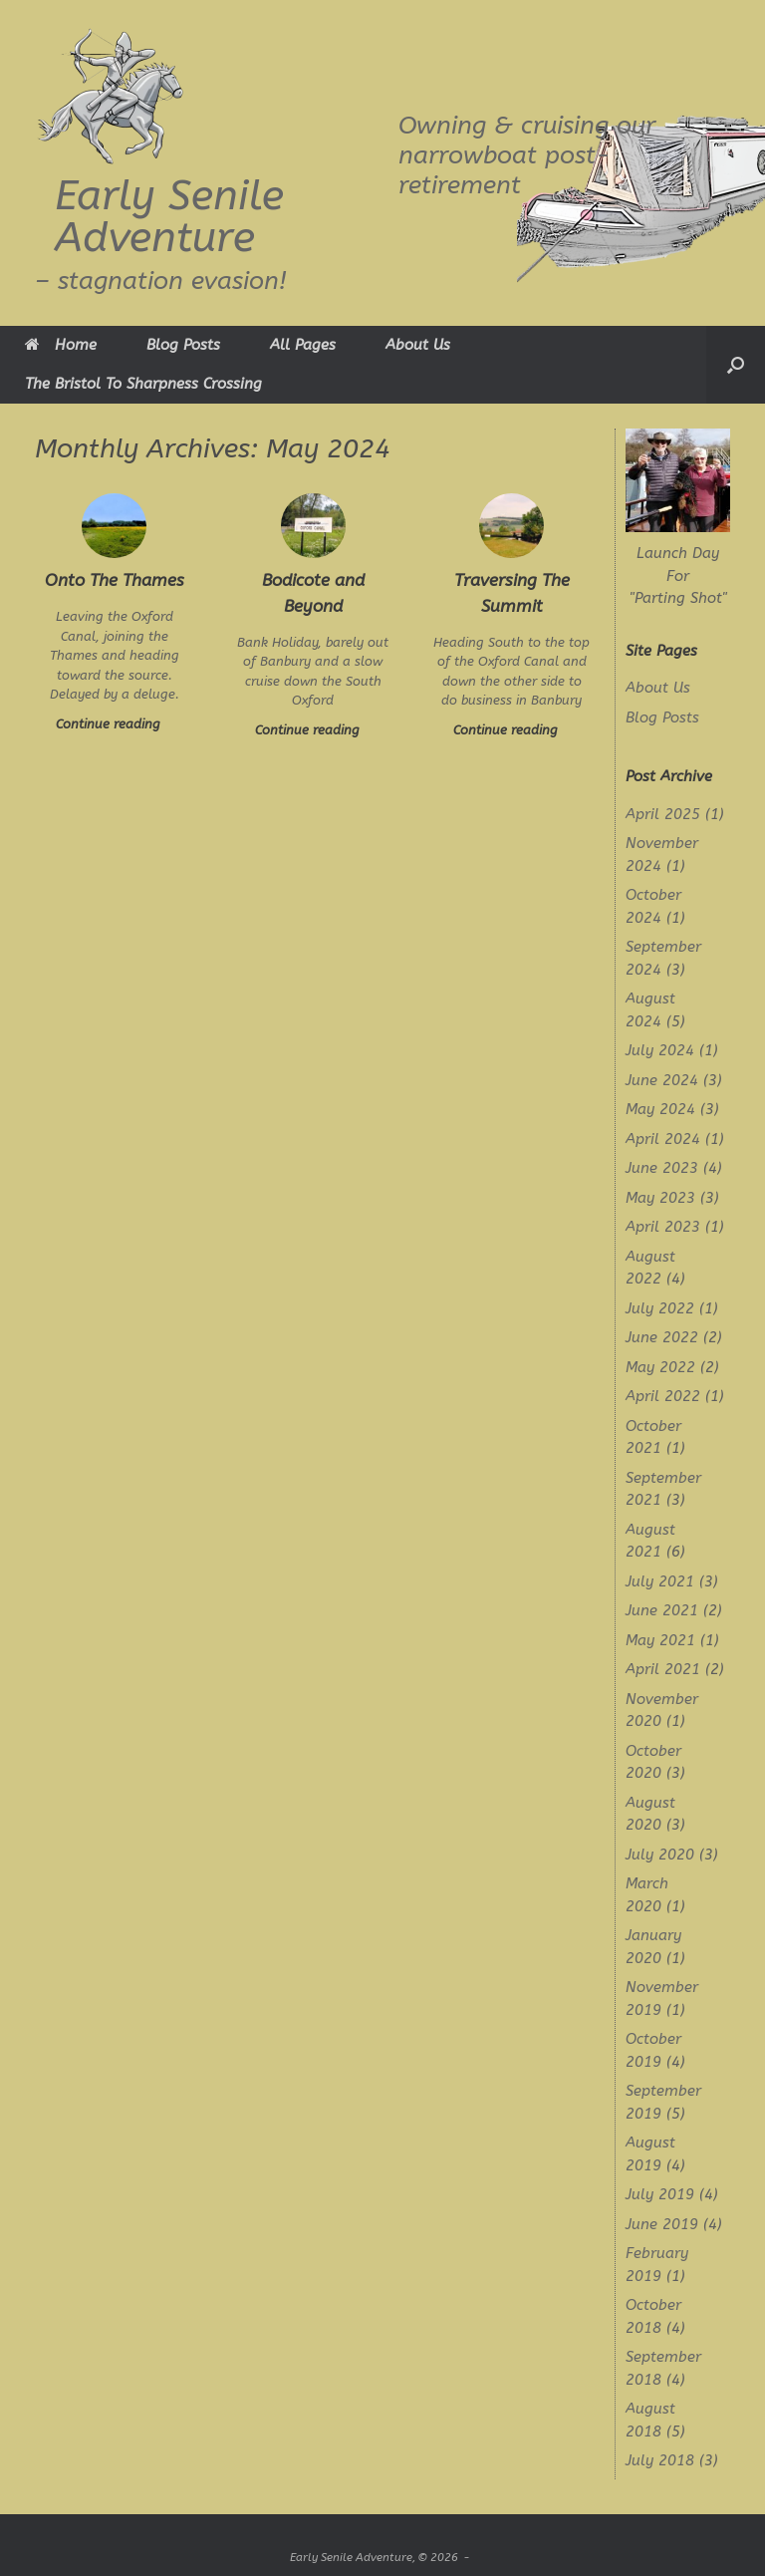  Describe the element at coordinates (660, 1050) in the screenshot. I see `July 2024` at that location.